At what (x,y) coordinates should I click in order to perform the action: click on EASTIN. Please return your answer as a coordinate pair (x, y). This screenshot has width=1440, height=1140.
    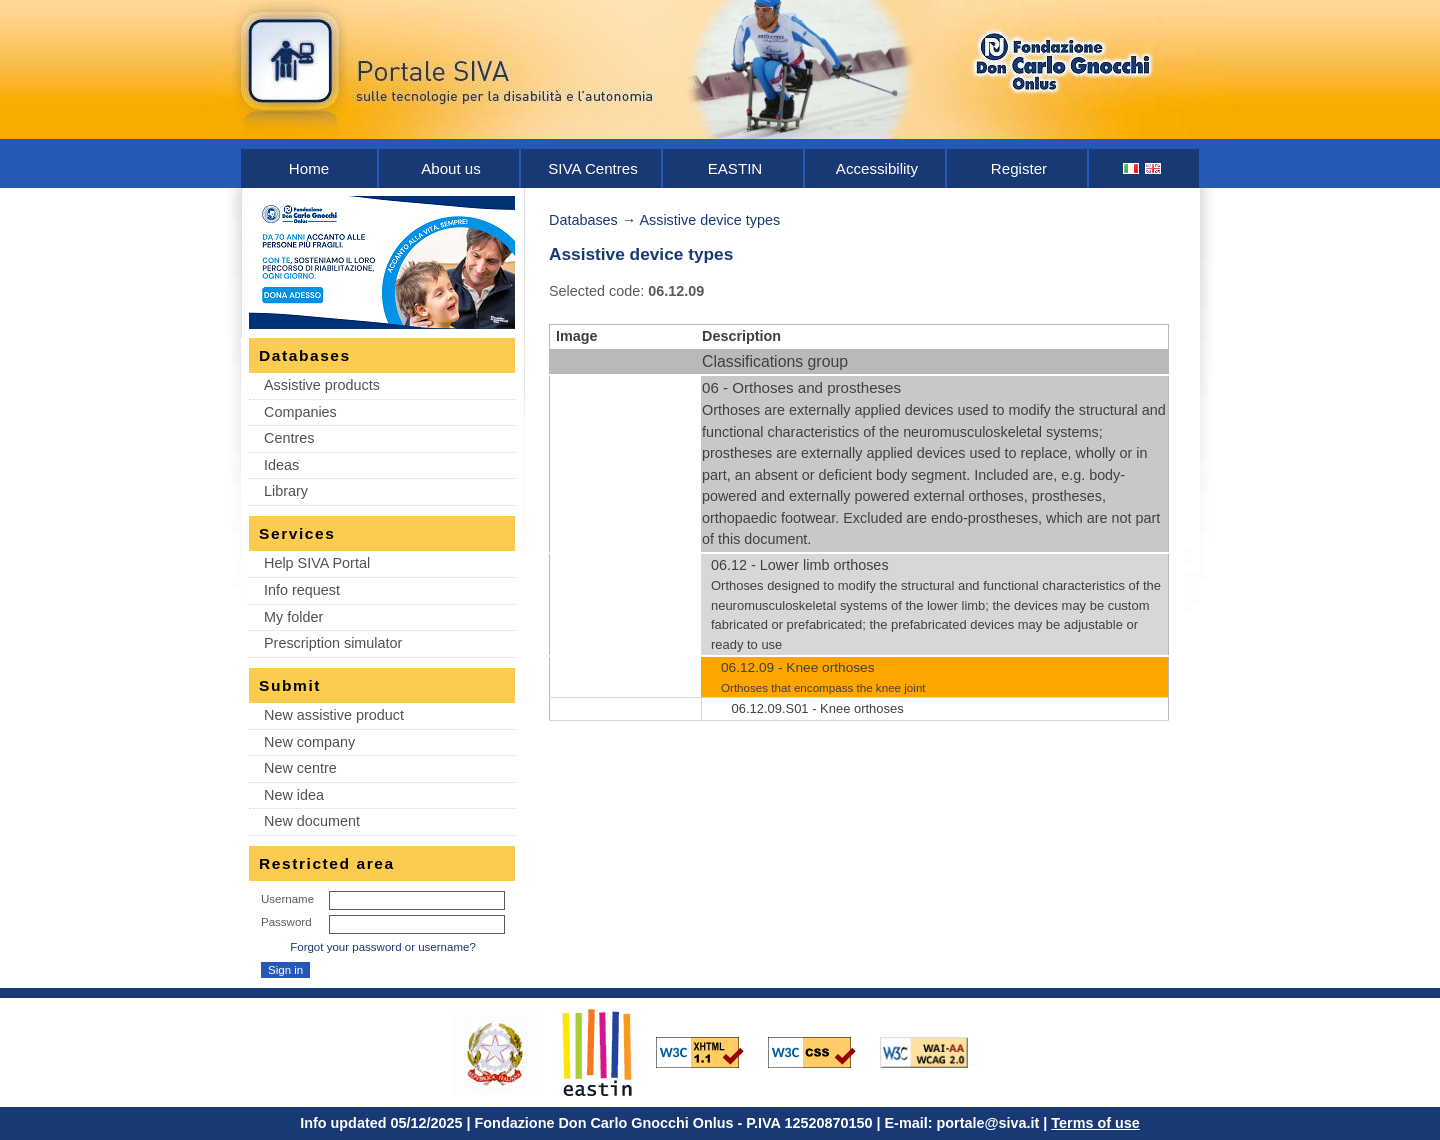
    Looking at the image, I should click on (735, 168).